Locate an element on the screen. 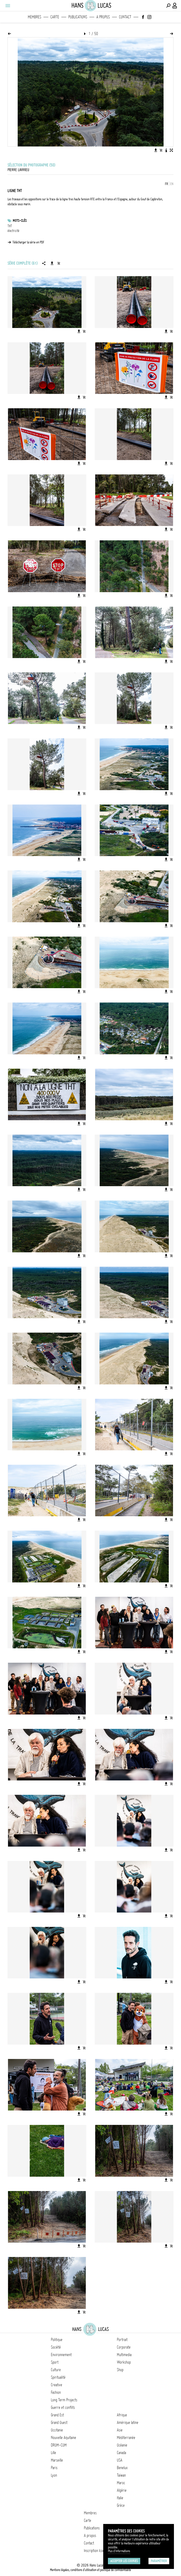  [Télécharger l'image] is located at coordinates (156, 150).